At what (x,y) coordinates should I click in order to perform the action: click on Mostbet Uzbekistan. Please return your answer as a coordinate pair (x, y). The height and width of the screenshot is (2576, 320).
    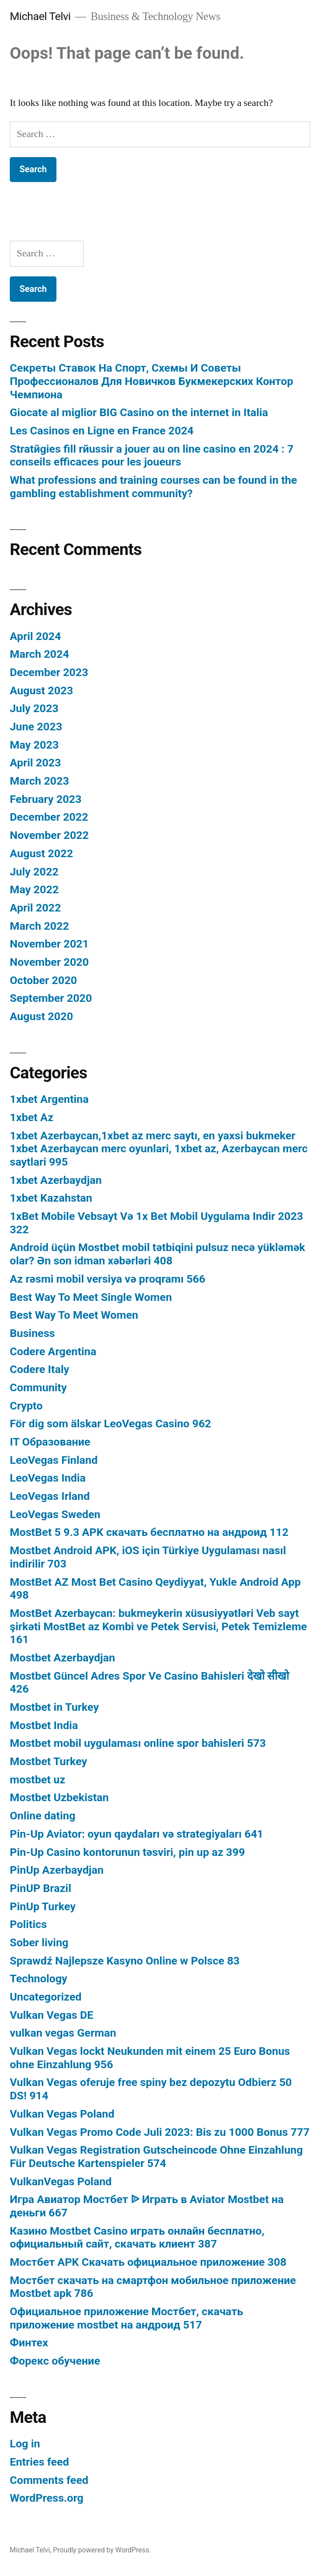
    Looking at the image, I should click on (59, 1797).